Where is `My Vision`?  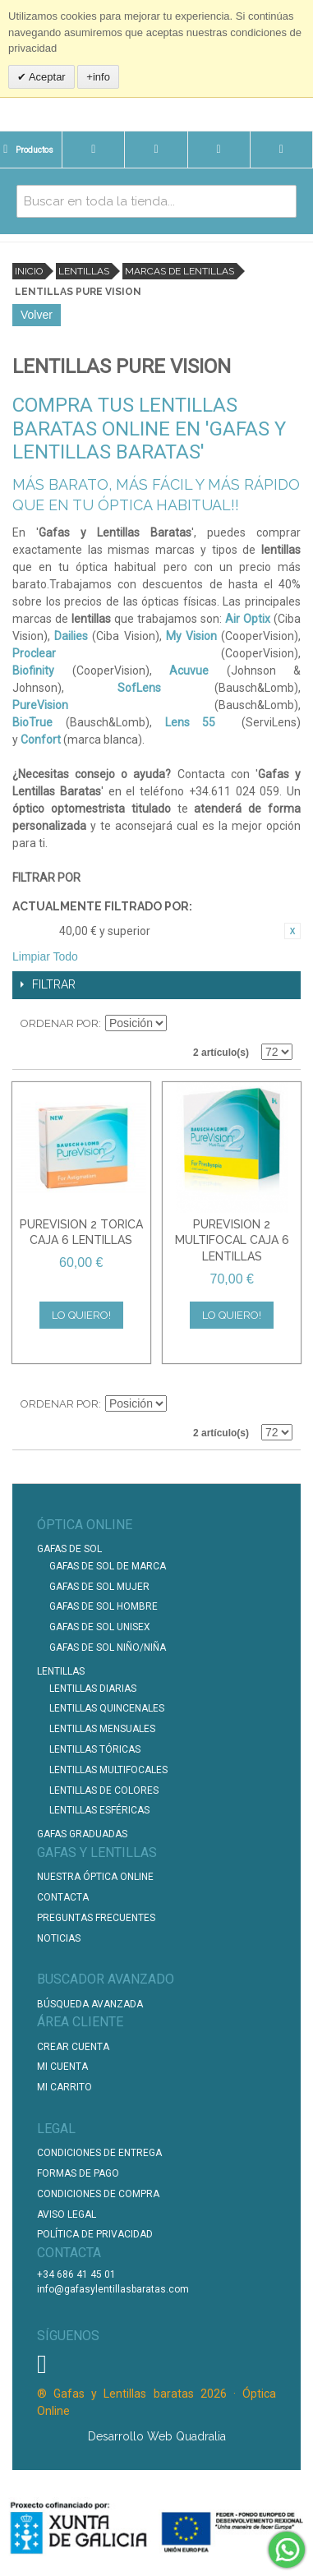 My Vision is located at coordinates (191, 636).